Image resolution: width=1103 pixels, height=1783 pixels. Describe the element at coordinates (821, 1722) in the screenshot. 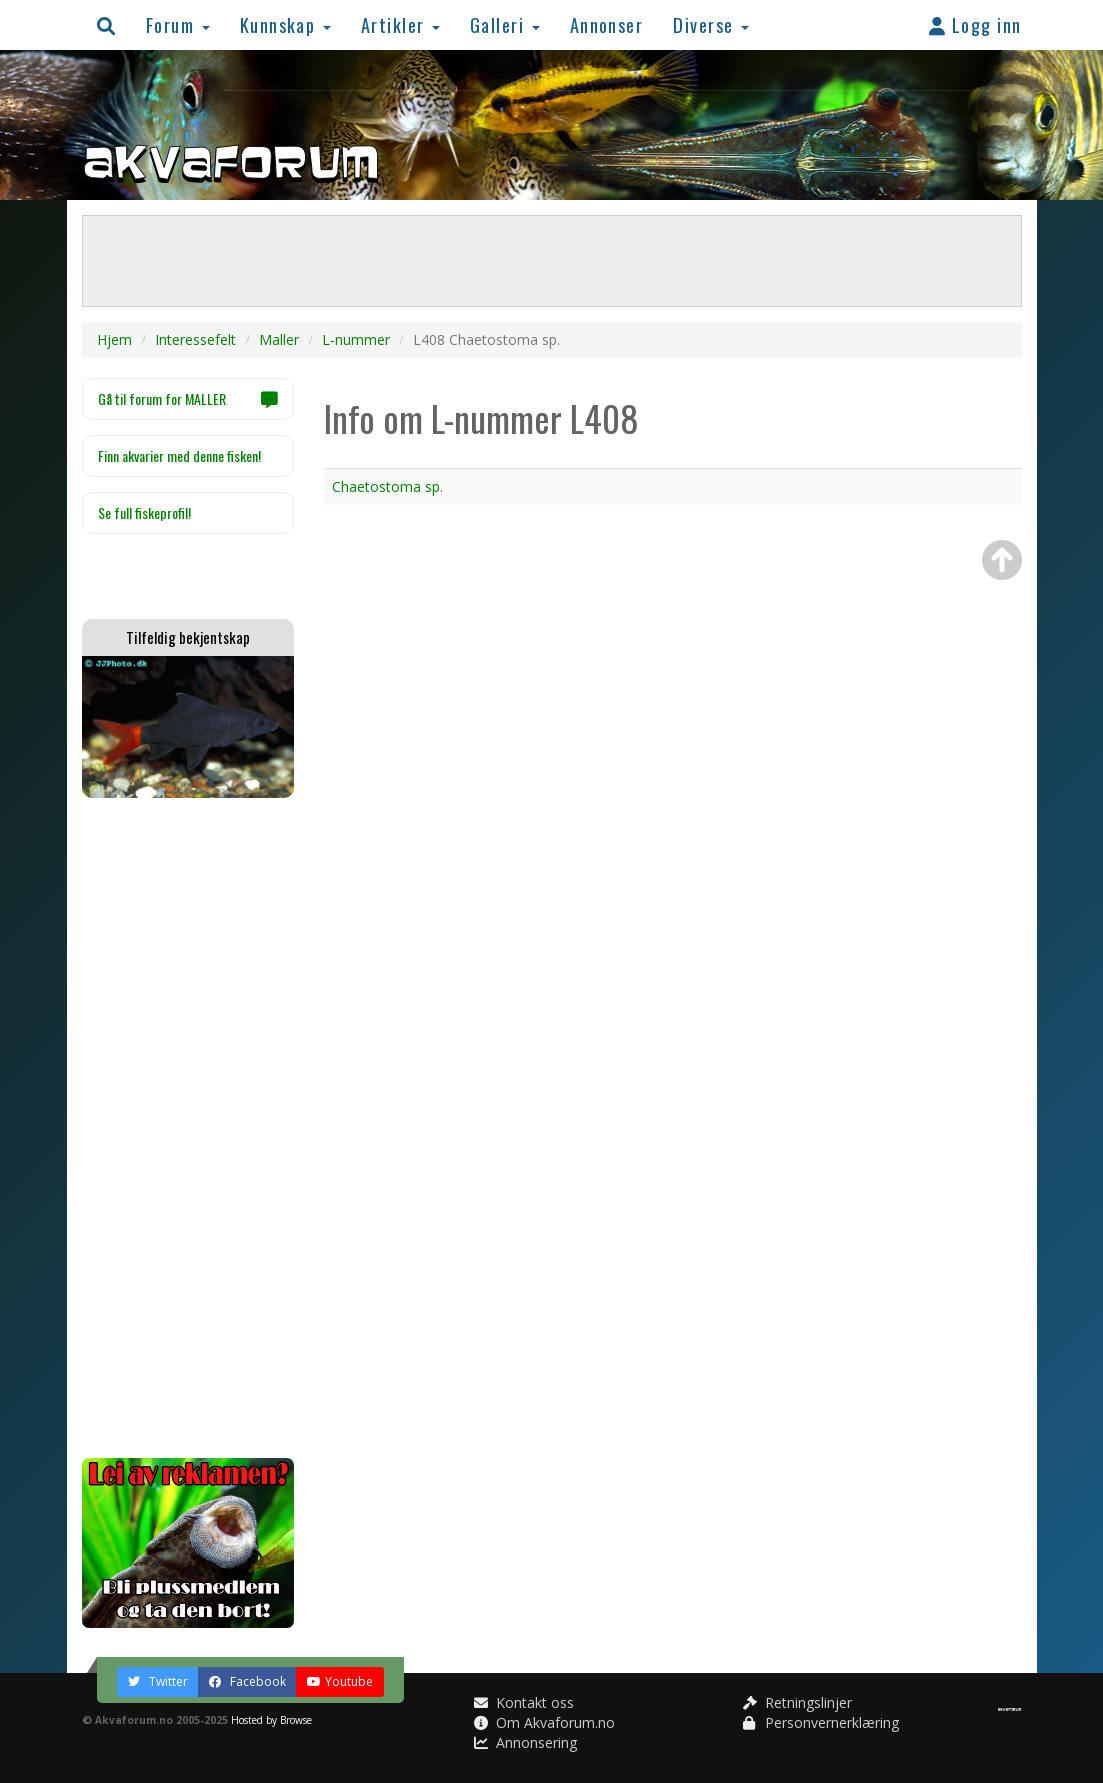

I see `Personvernerklæring` at that location.